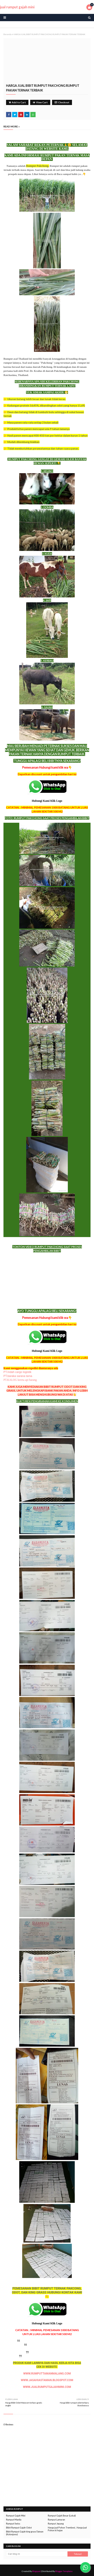 The image size is (94, 2576). I want to click on WWW.JUALRUMPUTGAJAHMINI.COM, so click(47, 2387).